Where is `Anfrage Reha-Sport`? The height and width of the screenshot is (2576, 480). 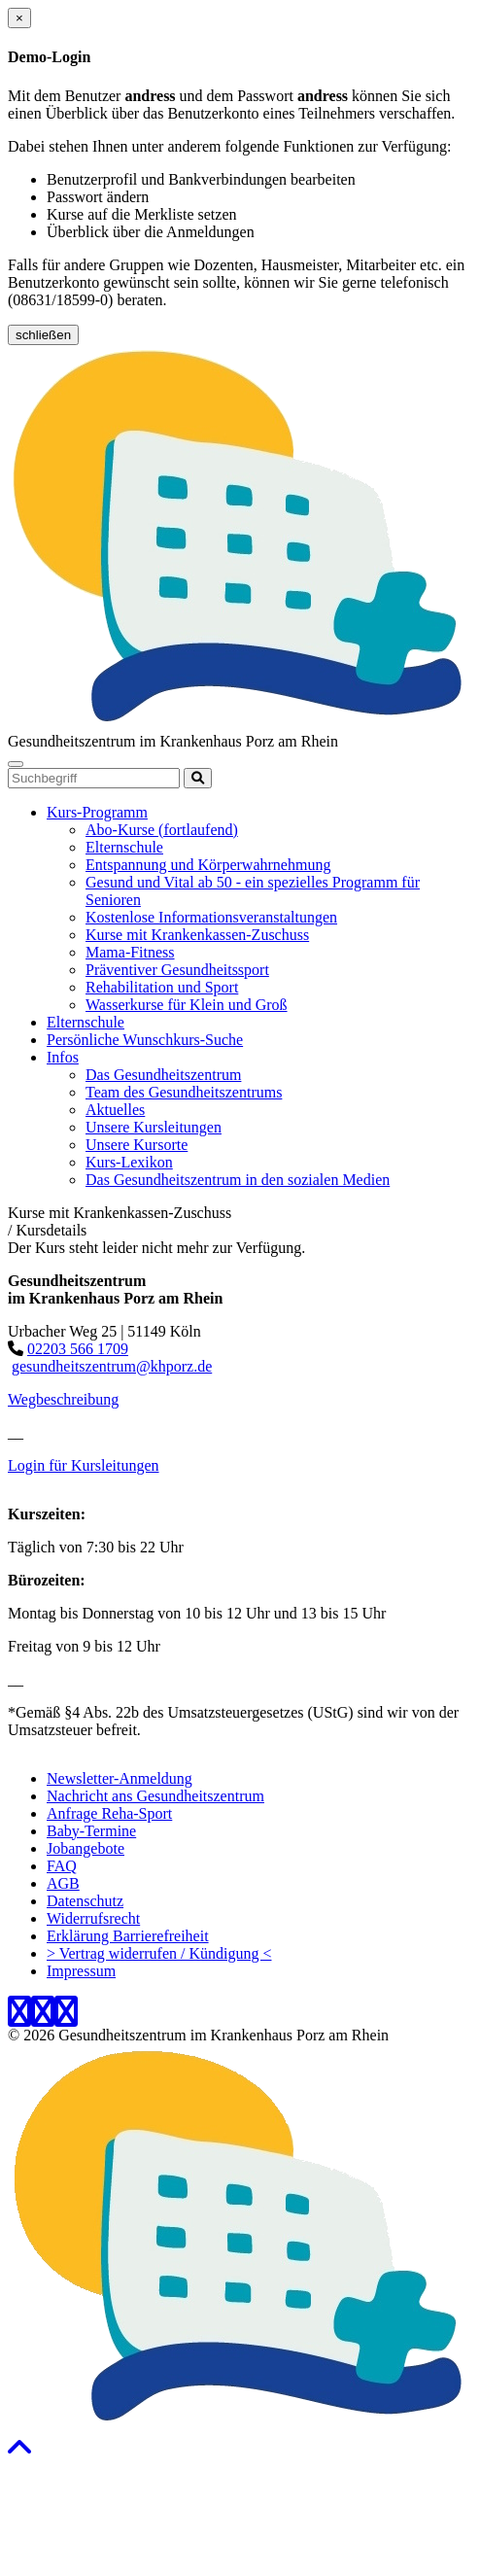 Anfrage Reha-Sport is located at coordinates (109, 1813).